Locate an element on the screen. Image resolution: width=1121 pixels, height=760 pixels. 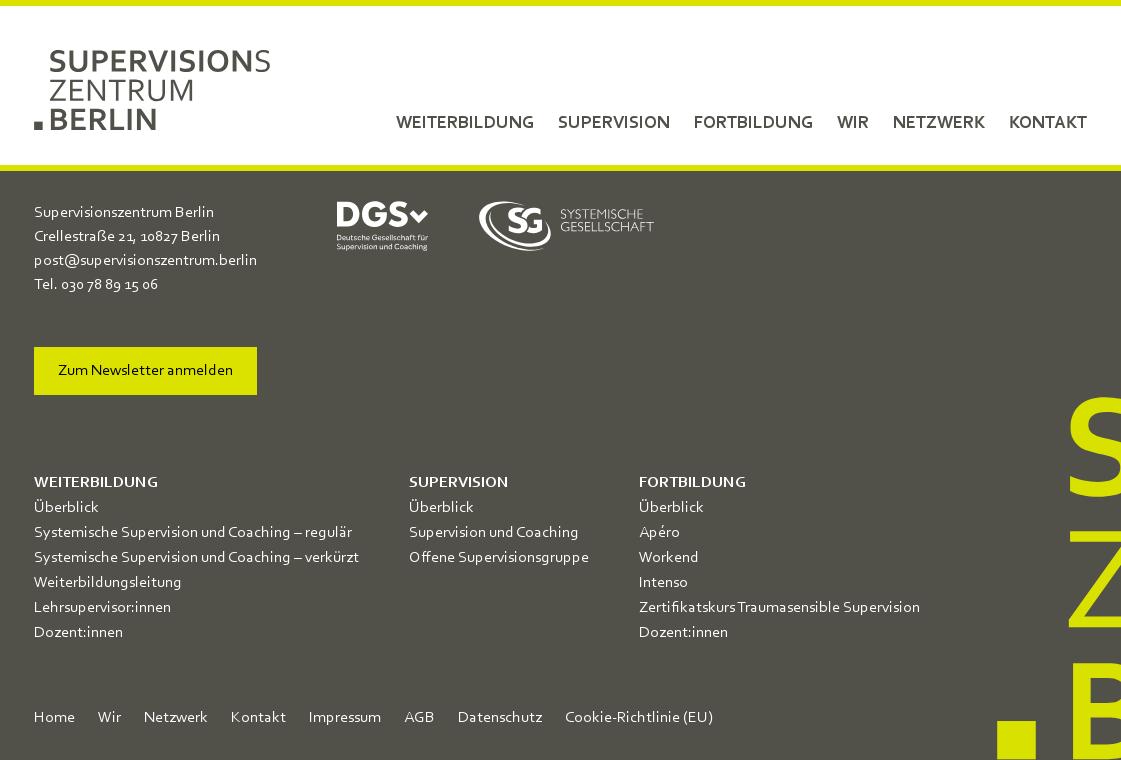
Intenso is located at coordinates (663, 583).